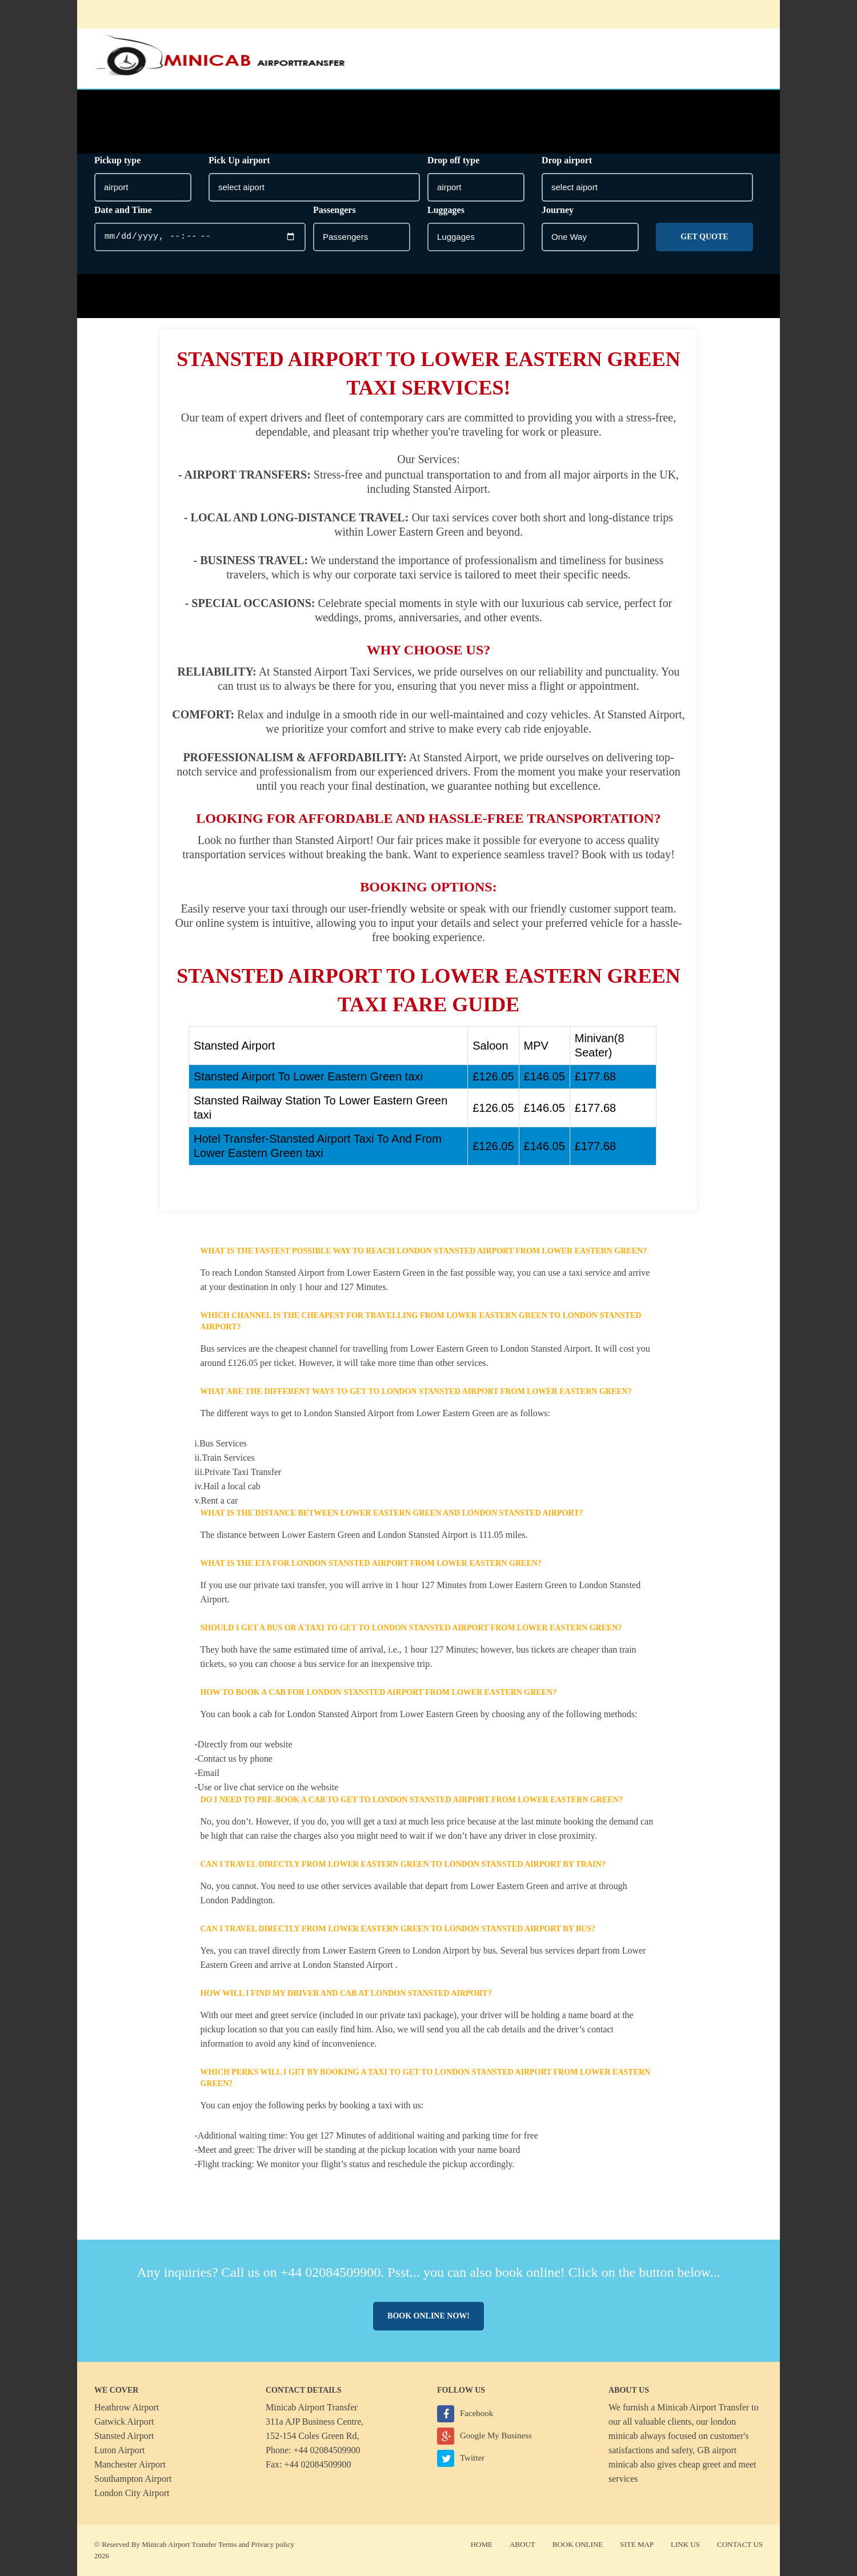  What do you see at coordinates (124, 2421) in the screenshot?
I see `Gatwick Airport` at bounding box center [124, 2421].